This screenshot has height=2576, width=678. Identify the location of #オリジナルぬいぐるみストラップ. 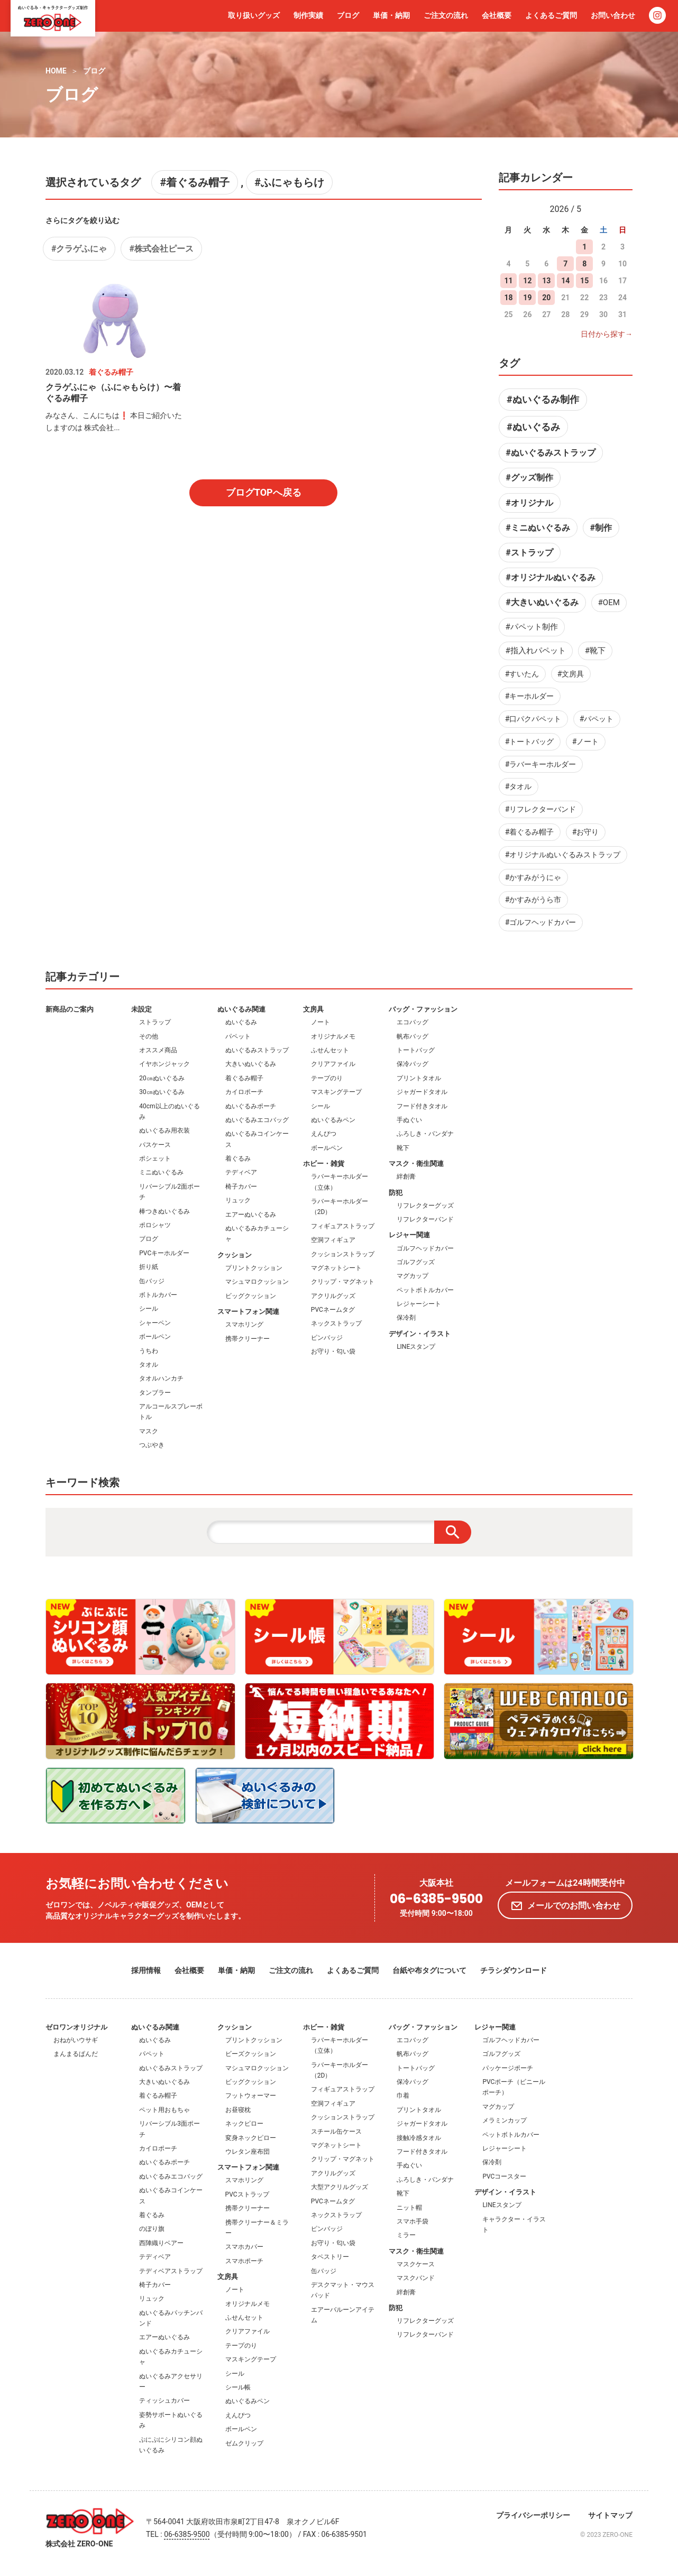
(563, 854).